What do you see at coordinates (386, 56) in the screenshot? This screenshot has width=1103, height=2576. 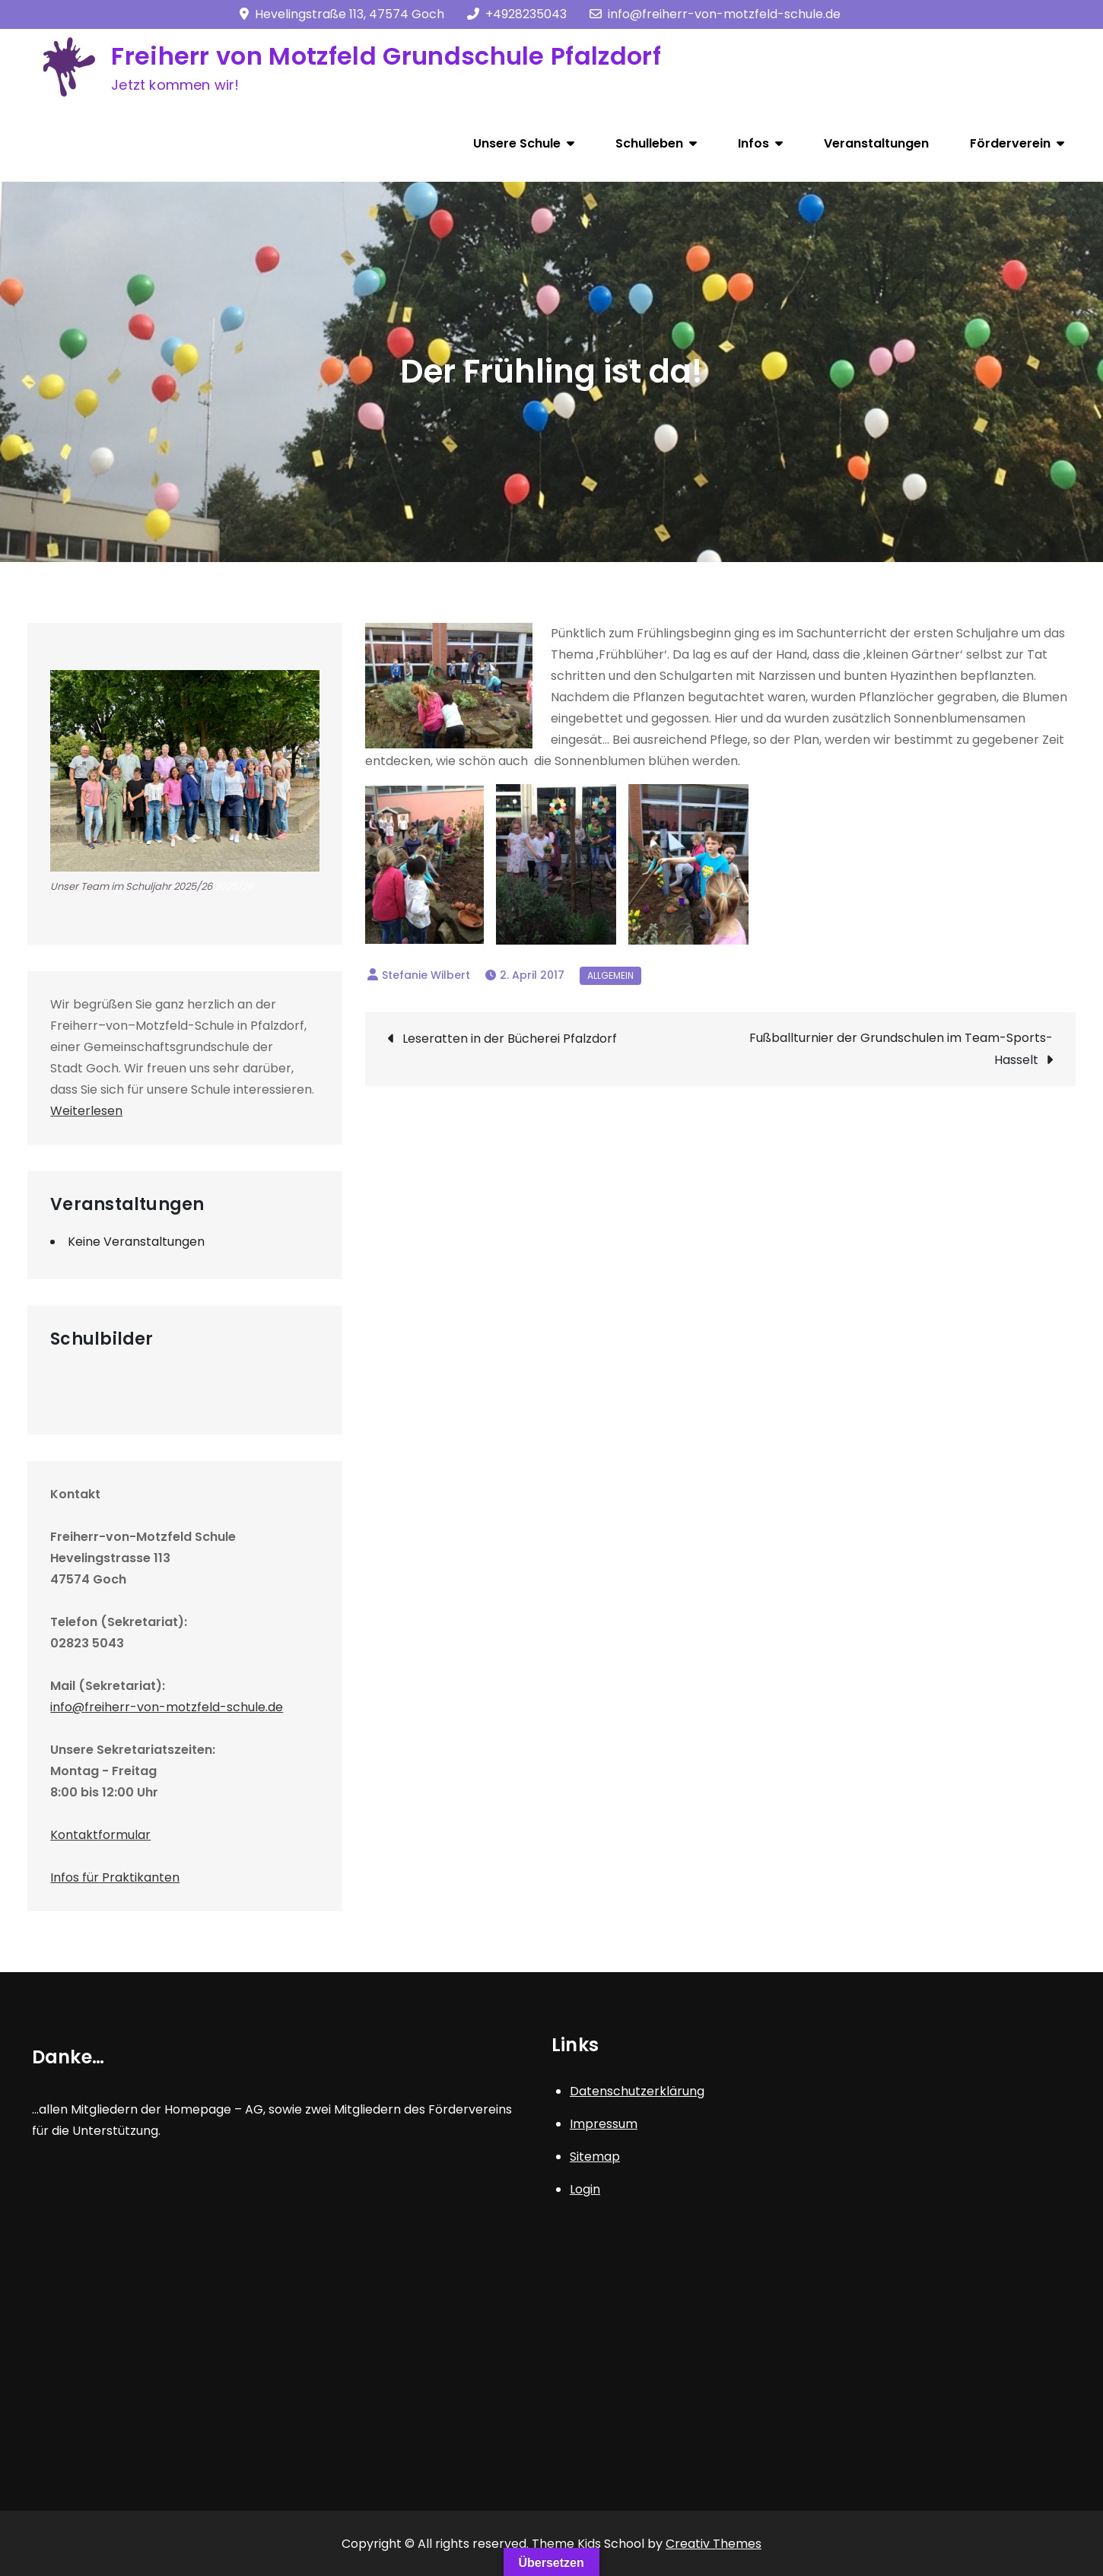 I see `Freiherr von Motzfeld Grundschule Pfalzdorf` at bounding box center [386, 56].